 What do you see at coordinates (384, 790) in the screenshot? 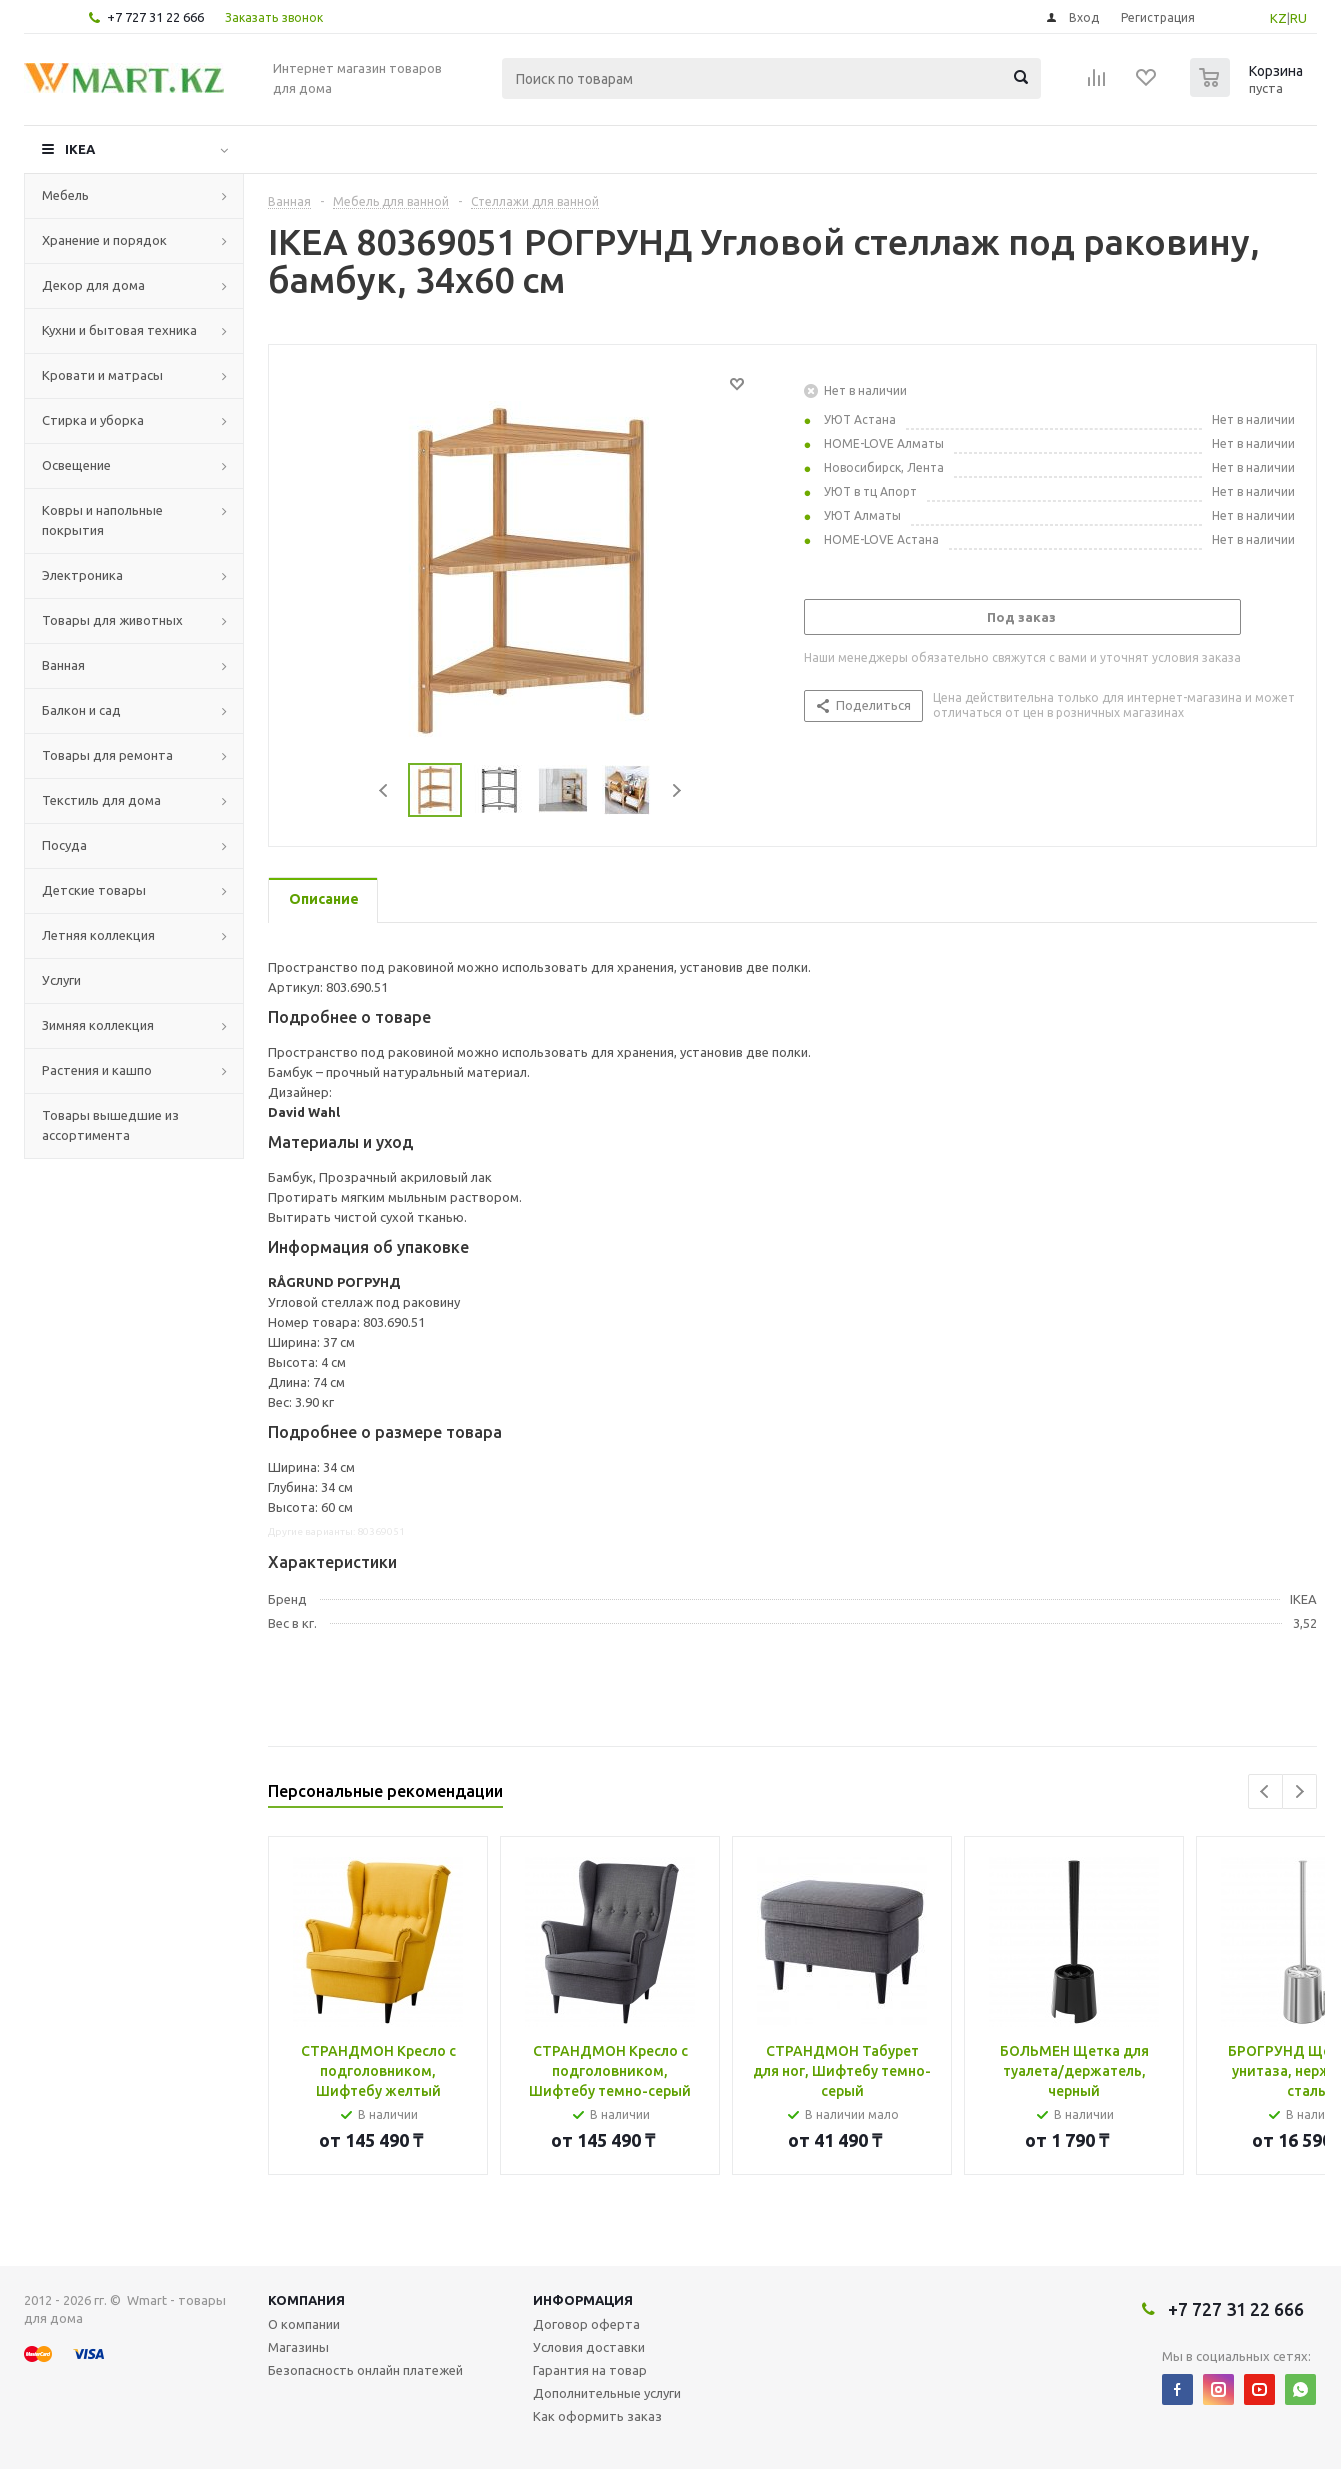
I see `Previous` at bounding box center [384, 790].